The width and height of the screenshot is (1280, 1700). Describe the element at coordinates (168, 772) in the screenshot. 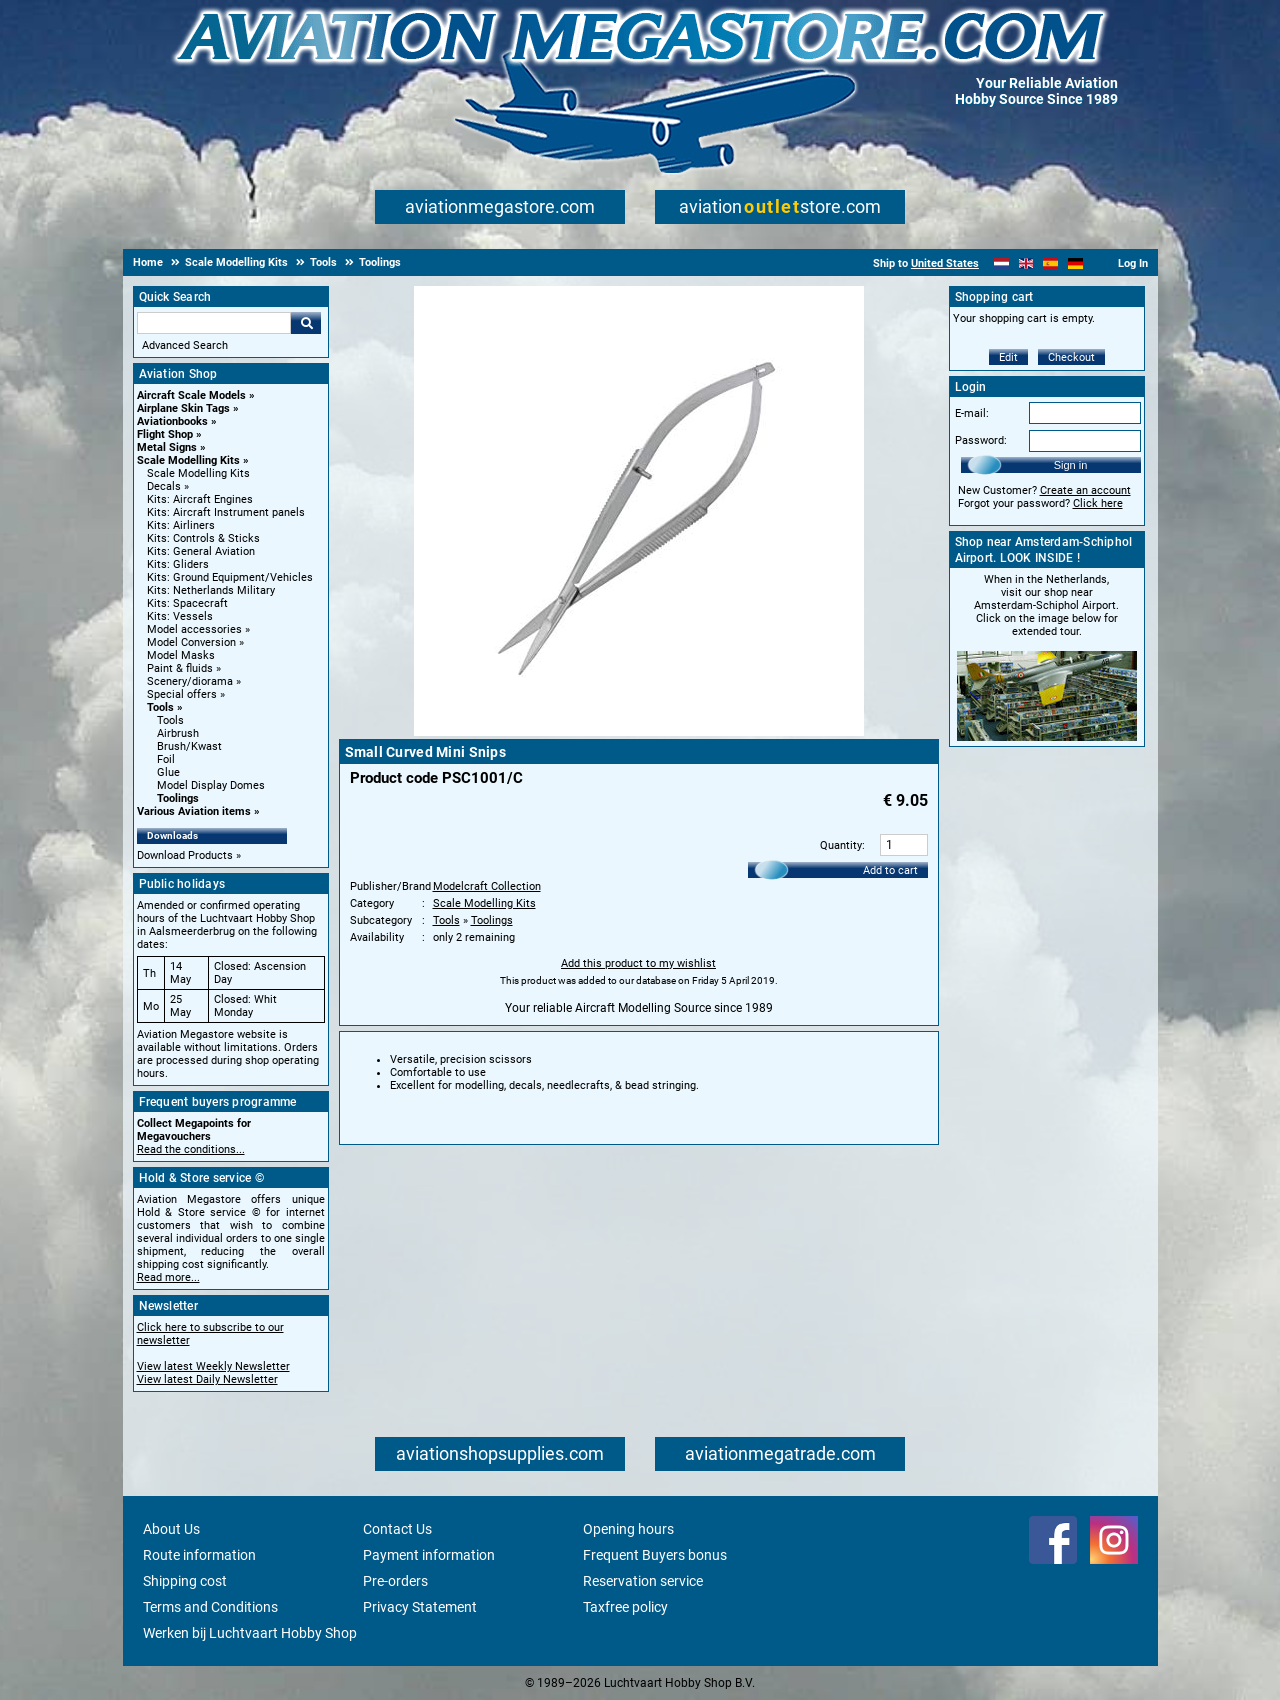

I see `Glue` at that location.